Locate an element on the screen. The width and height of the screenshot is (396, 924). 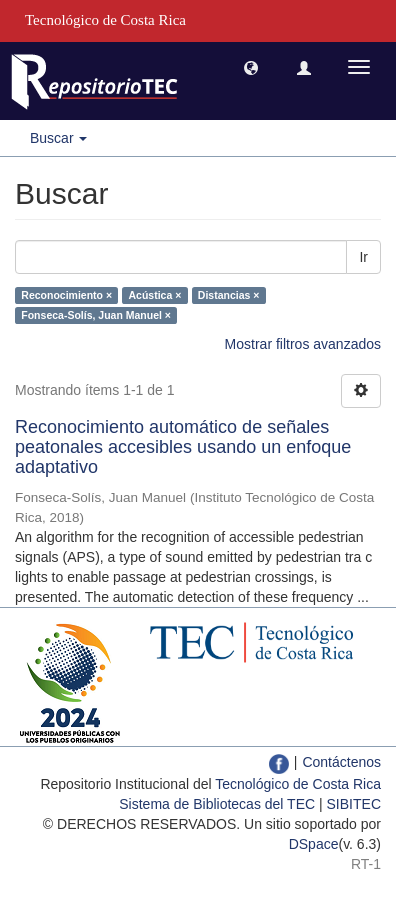
DSpace is located at coordinates (314, 844).